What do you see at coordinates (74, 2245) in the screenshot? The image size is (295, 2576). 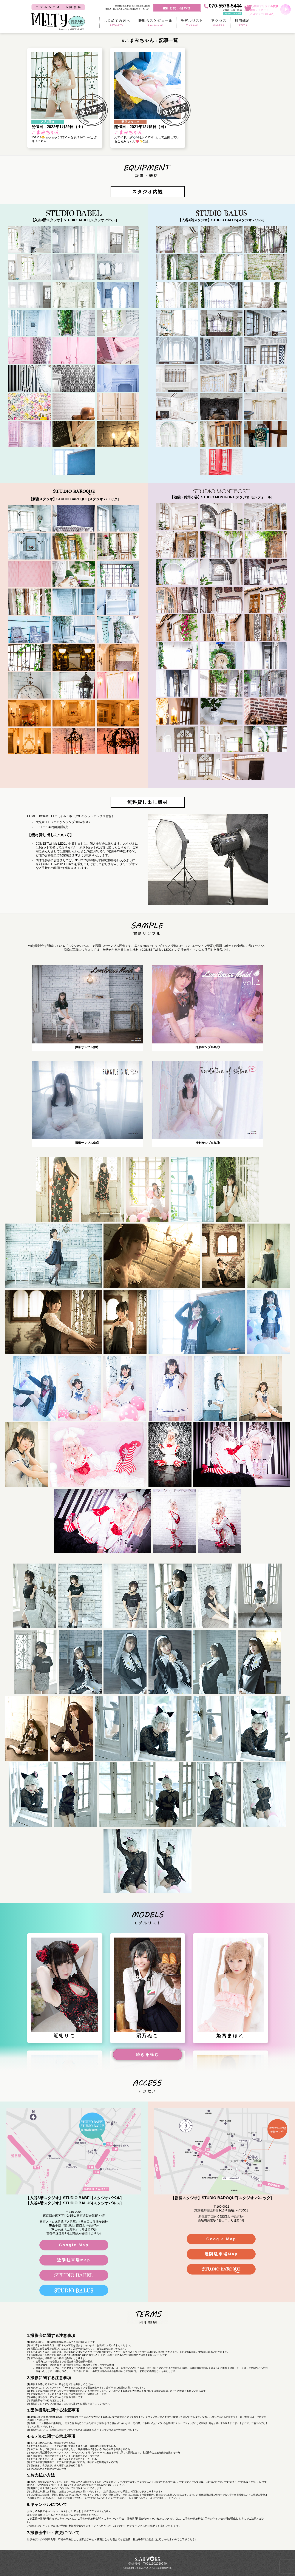 I see `Google Map` at bounding box center [74, 2245].